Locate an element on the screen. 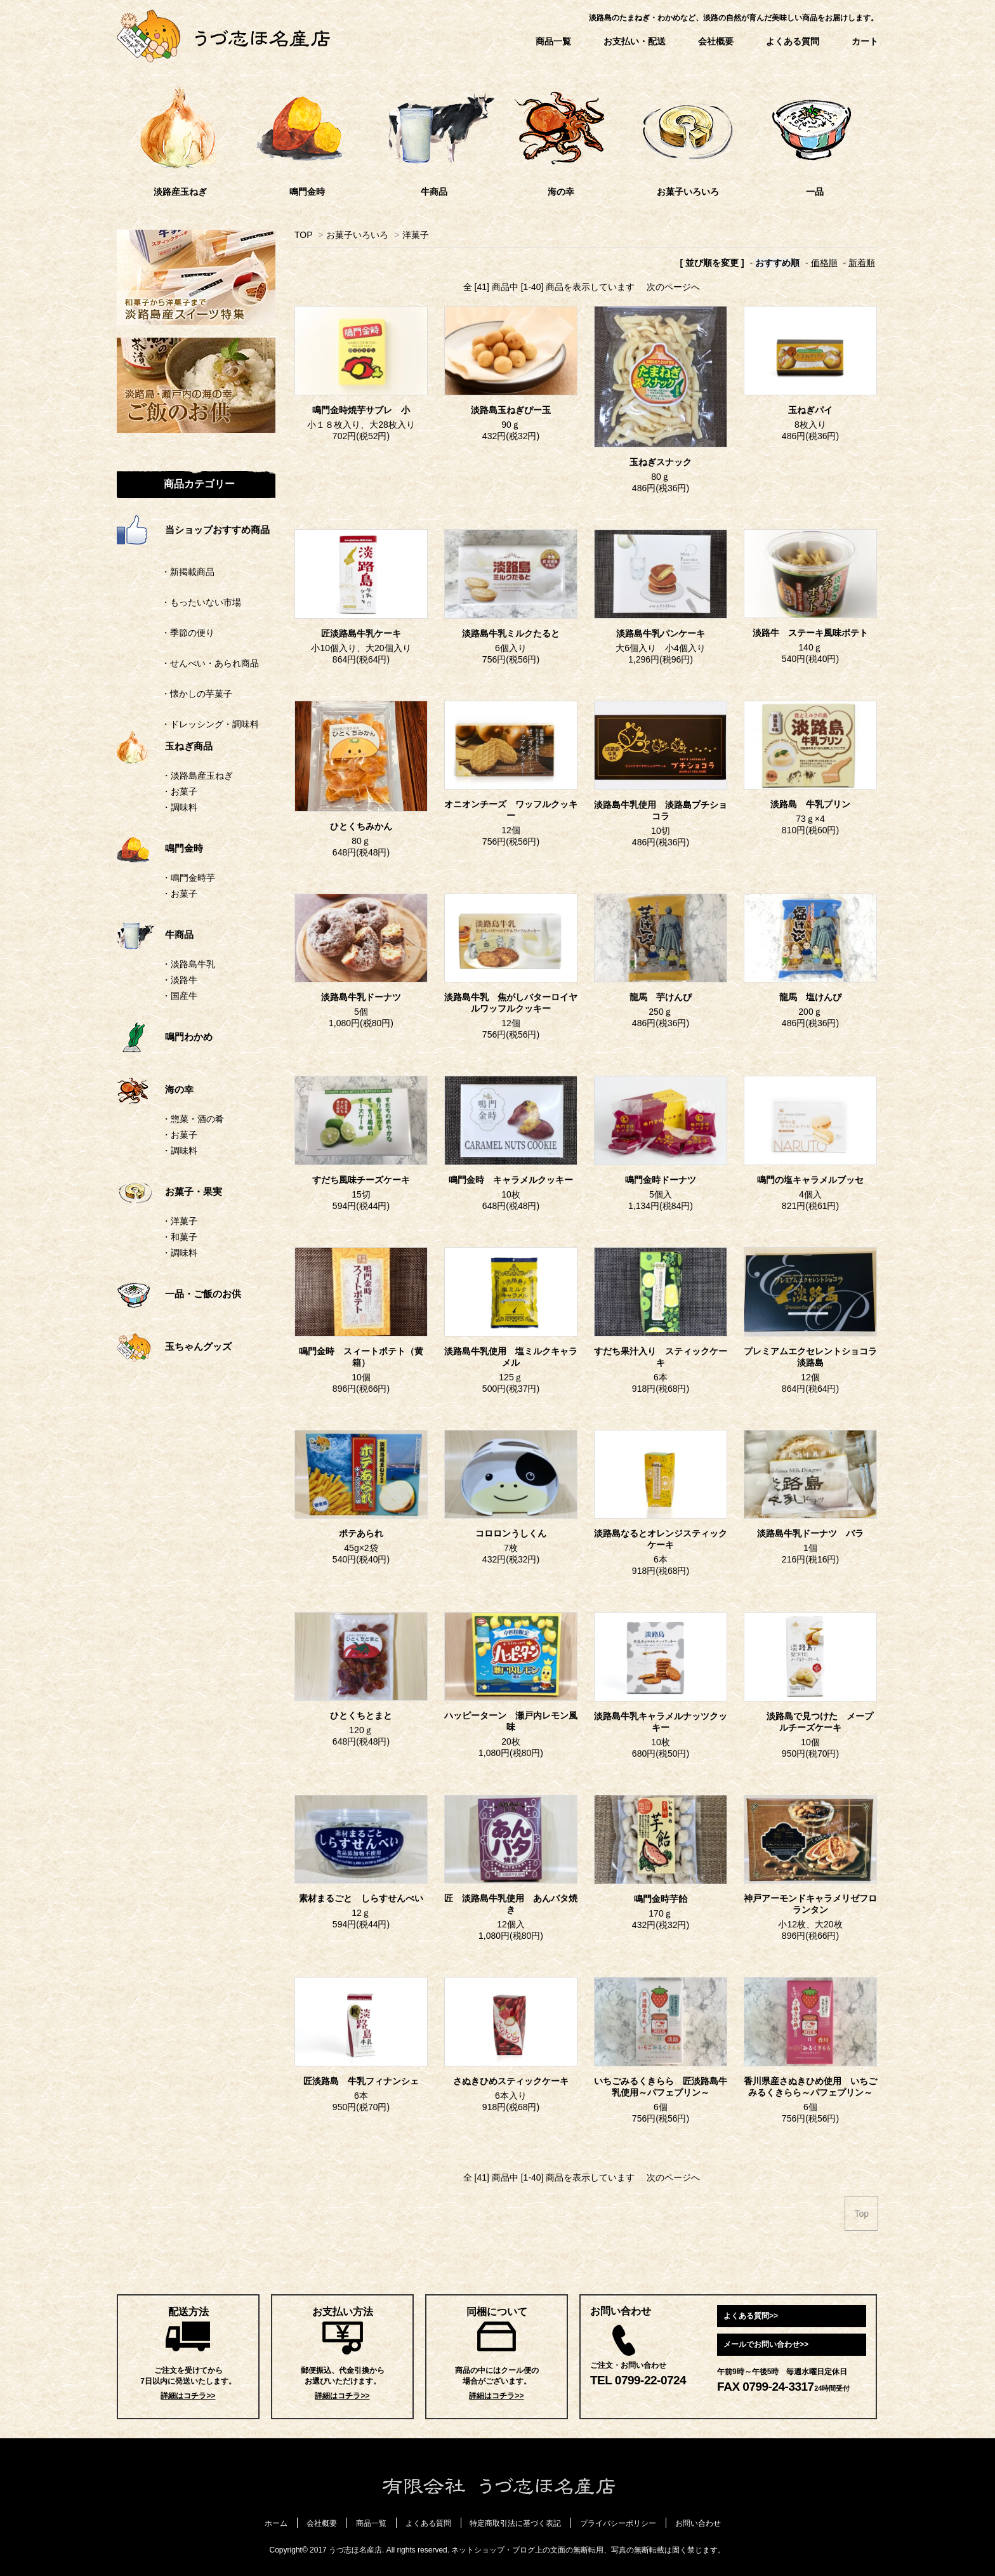 This screenshot has width=995, height=2576. 詳細はコチラ>> is located at coordinates (188, 2395).